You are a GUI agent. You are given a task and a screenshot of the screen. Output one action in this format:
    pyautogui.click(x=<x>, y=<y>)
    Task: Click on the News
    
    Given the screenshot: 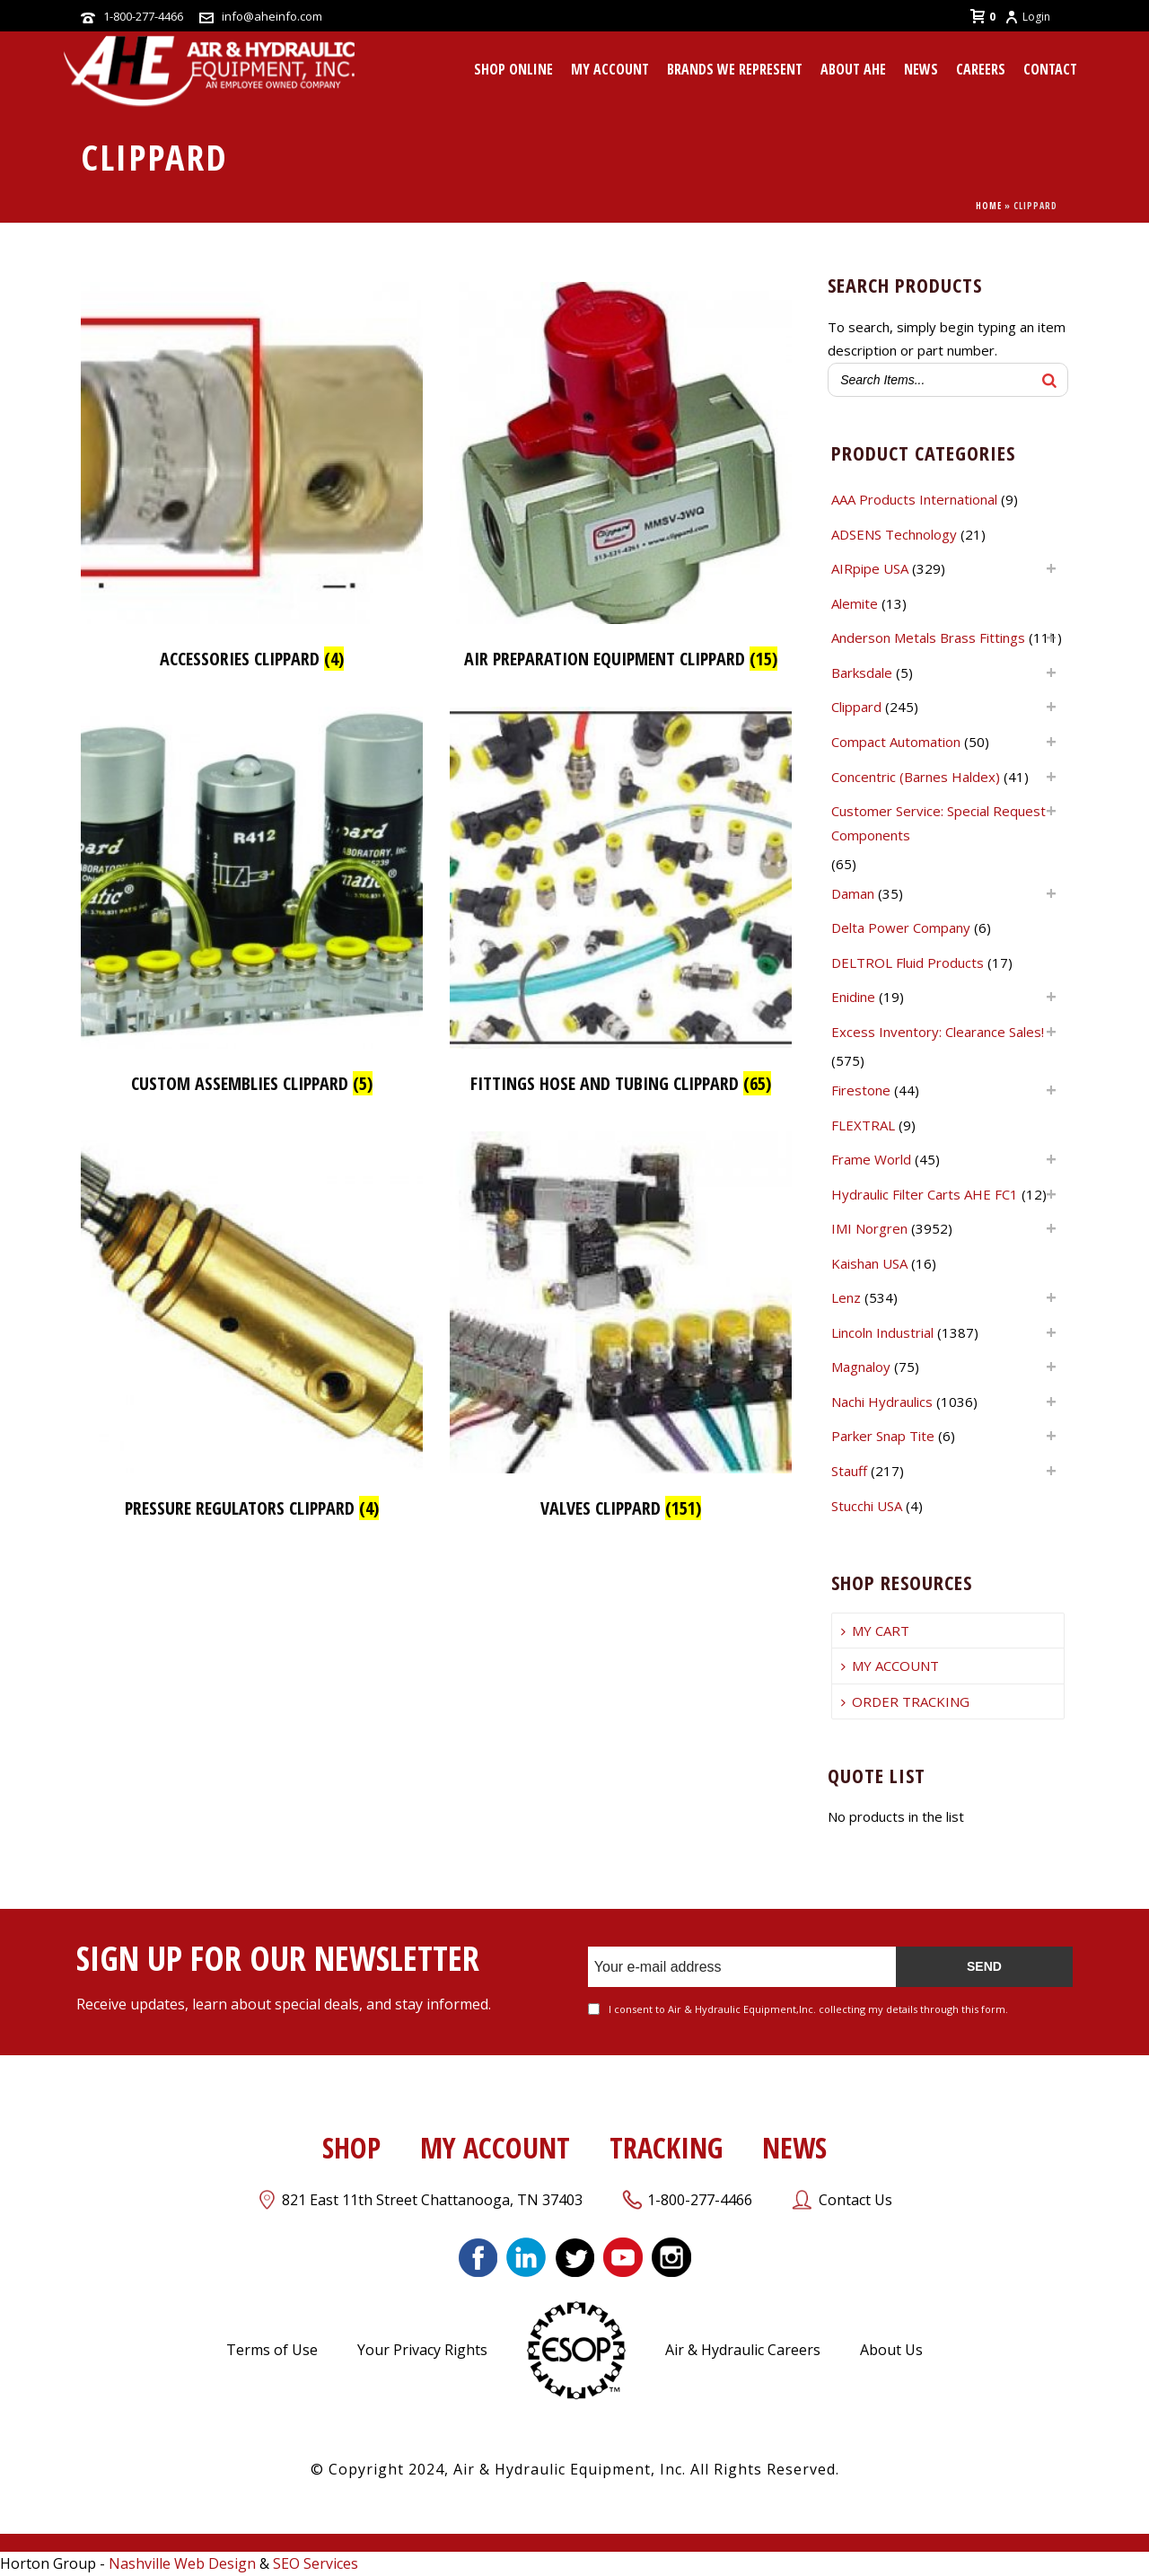 What is the action you would take?
    pyautogui.click(x=921, y=69)
    